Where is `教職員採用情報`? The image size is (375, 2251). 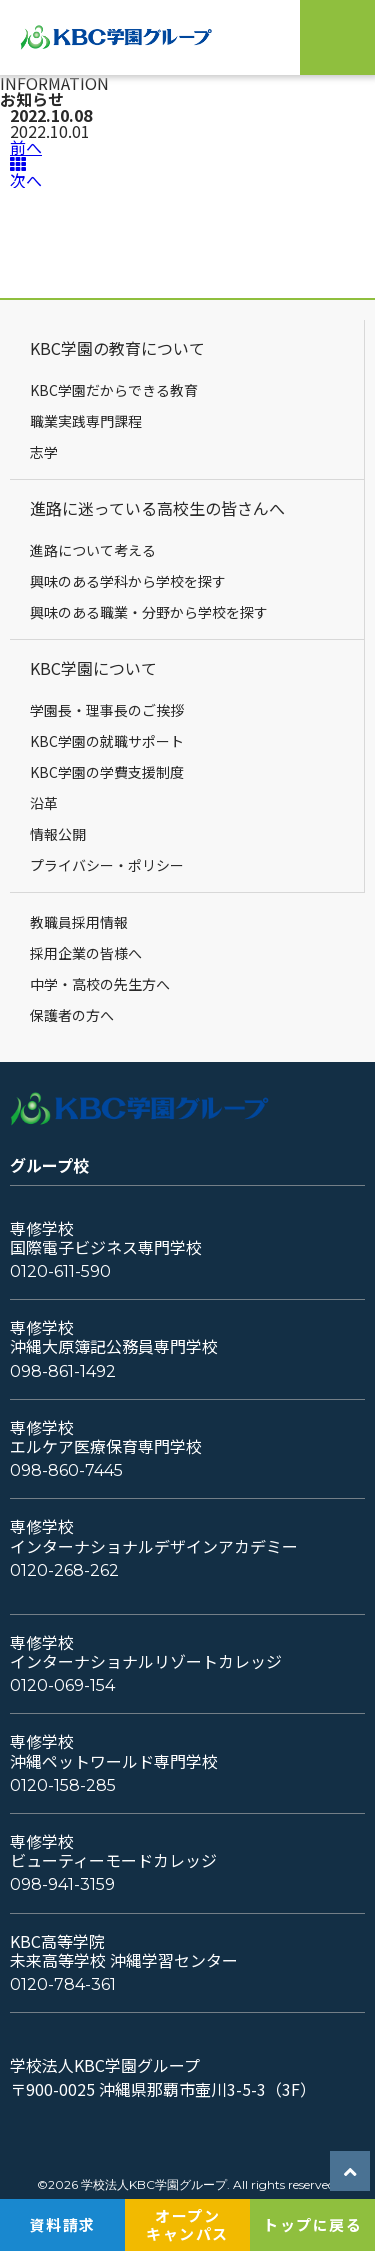
教職員採用情報 is located at coordinates (79, 922).